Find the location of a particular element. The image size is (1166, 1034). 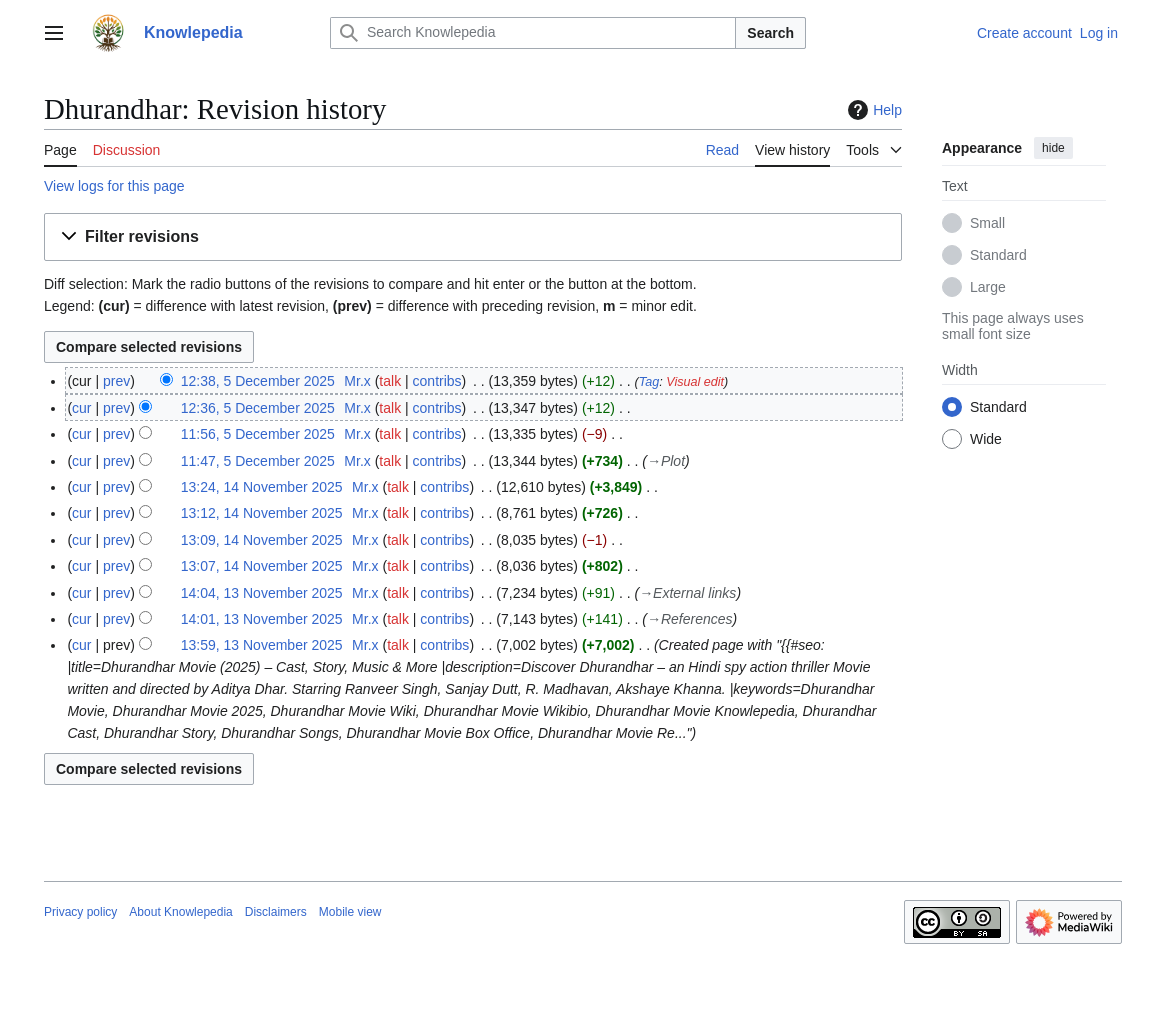

13:07, 14 November 2025 is located at coordinates (262, 566).